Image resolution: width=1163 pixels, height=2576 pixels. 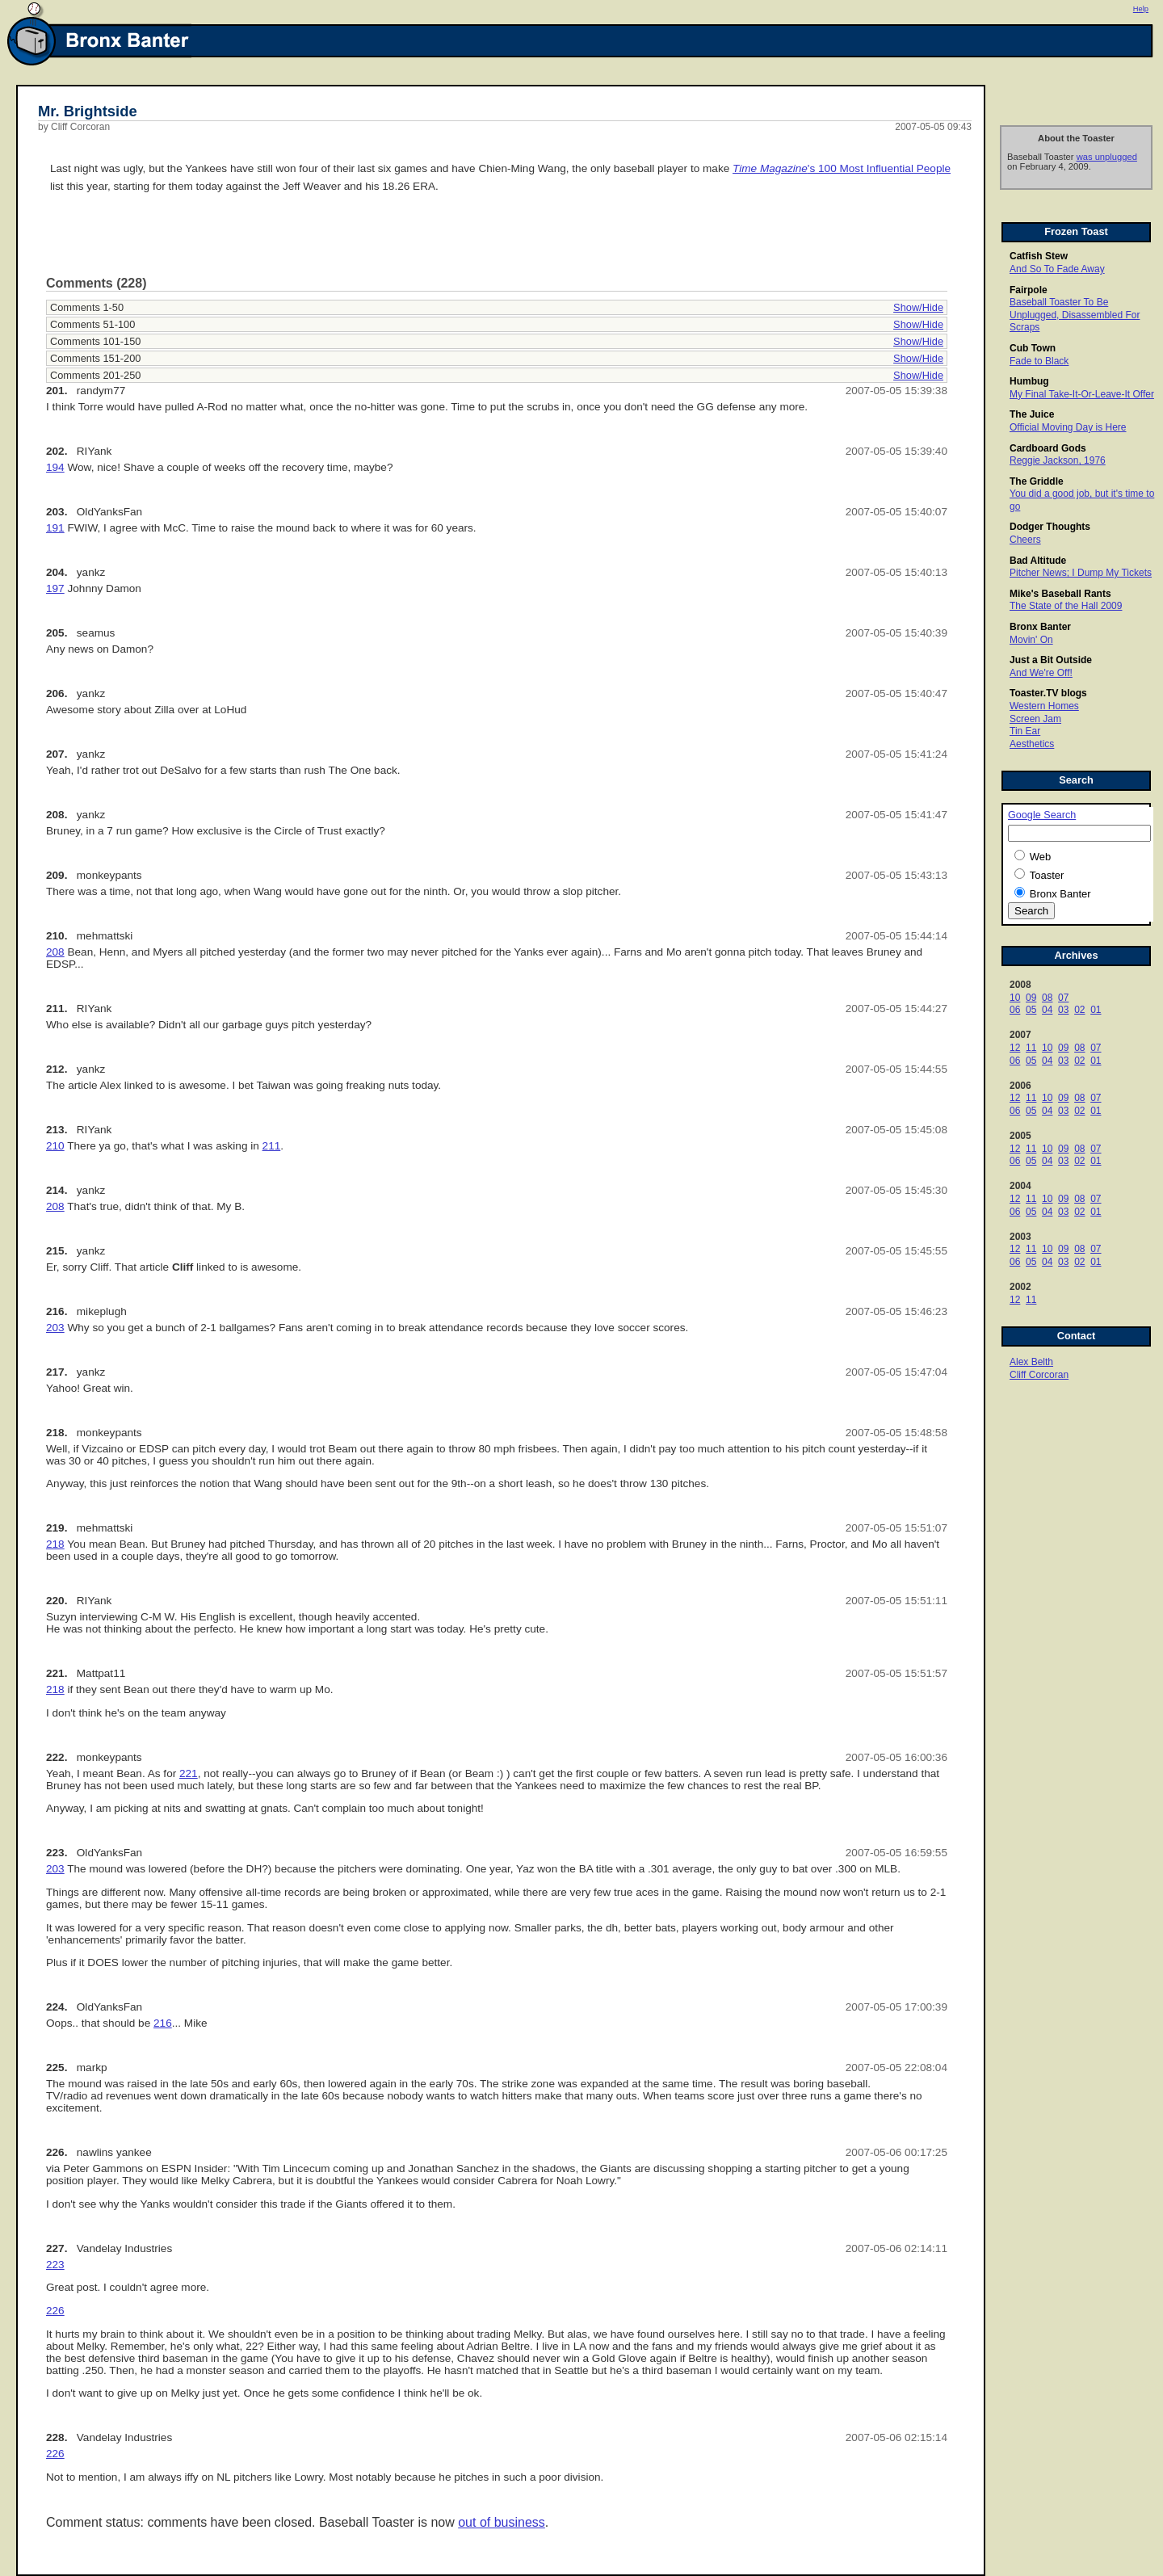 I want to click on Cardboard Gods, so click(x=1048, y=448).